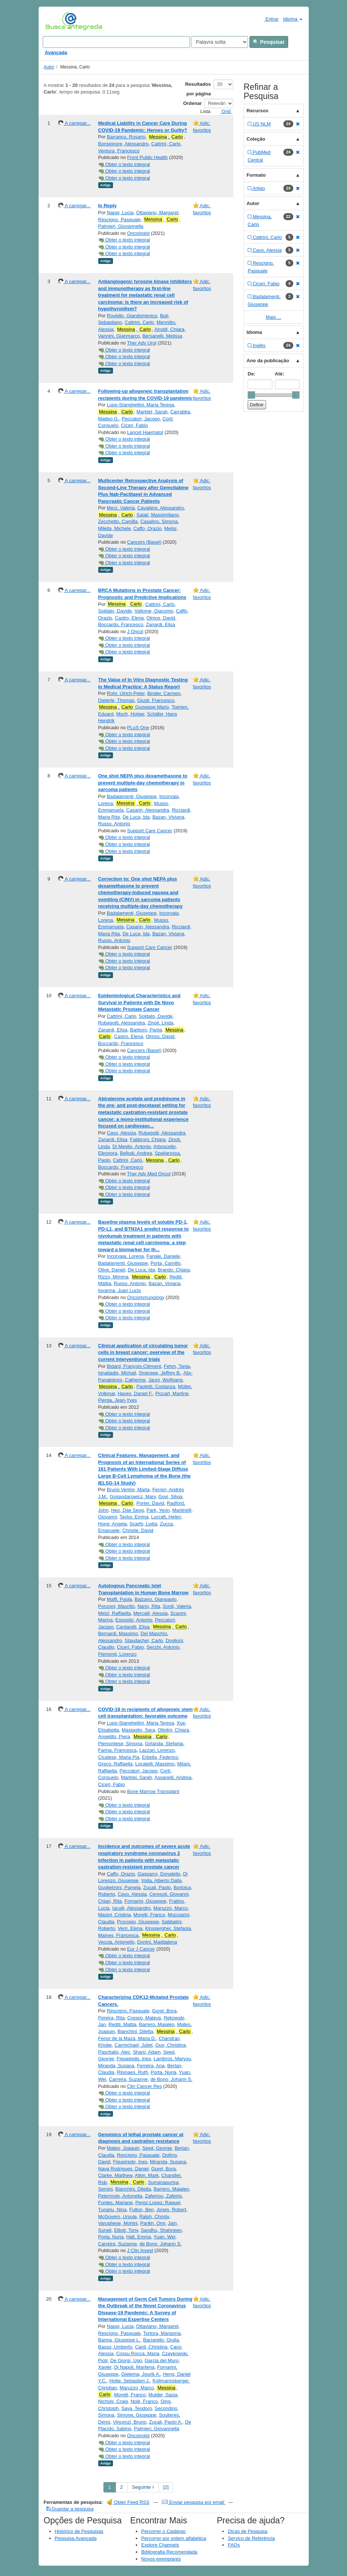  Describe the element at coordinates (149, 1914) in the screenshot. I see `Morelli, Franco` at that location.